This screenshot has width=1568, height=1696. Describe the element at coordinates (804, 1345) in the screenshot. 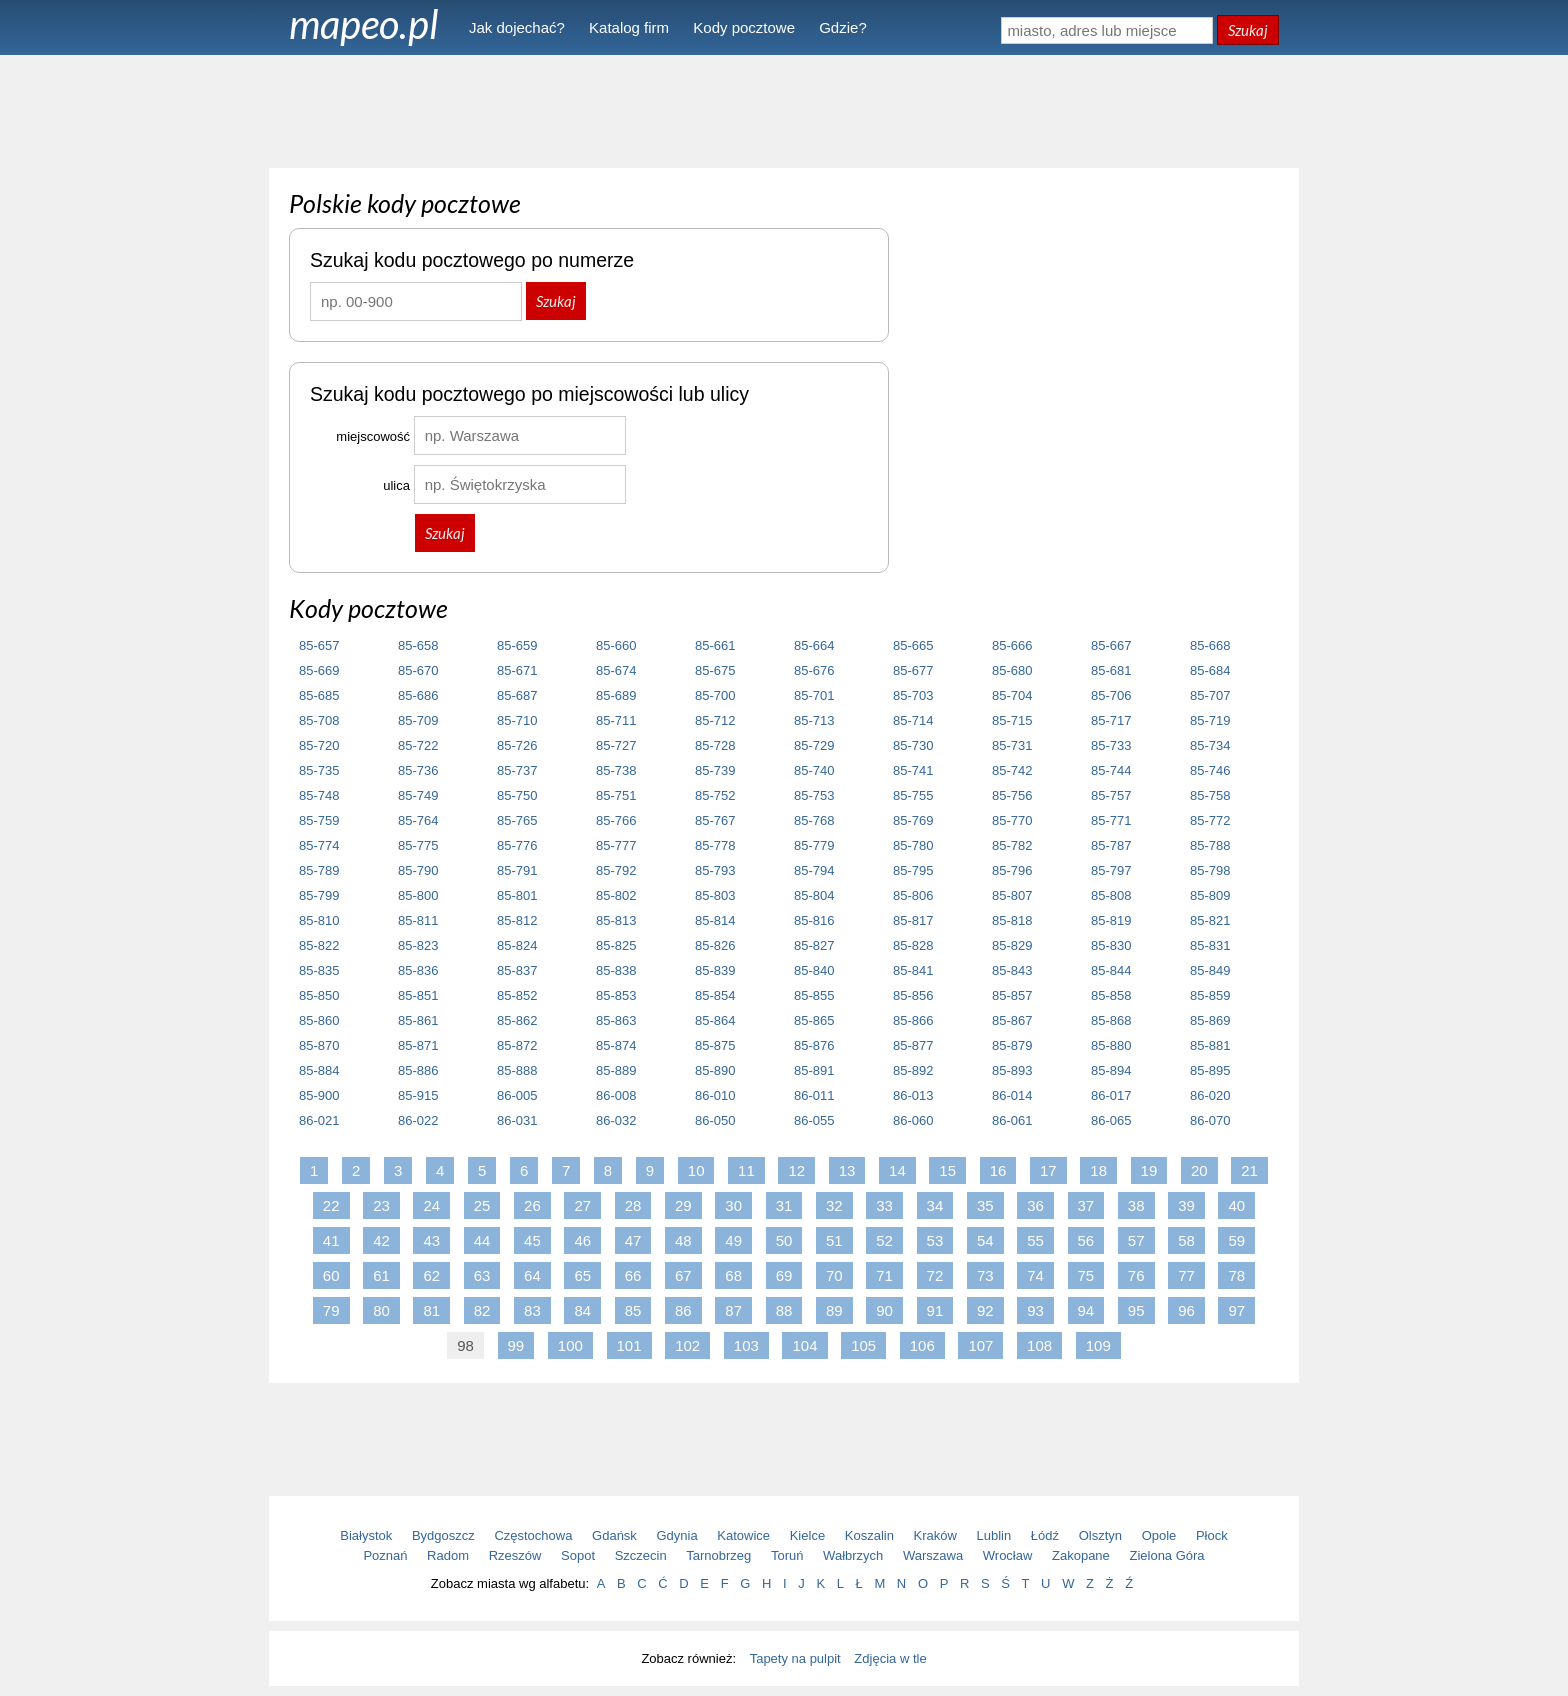

I see `104` at that location.